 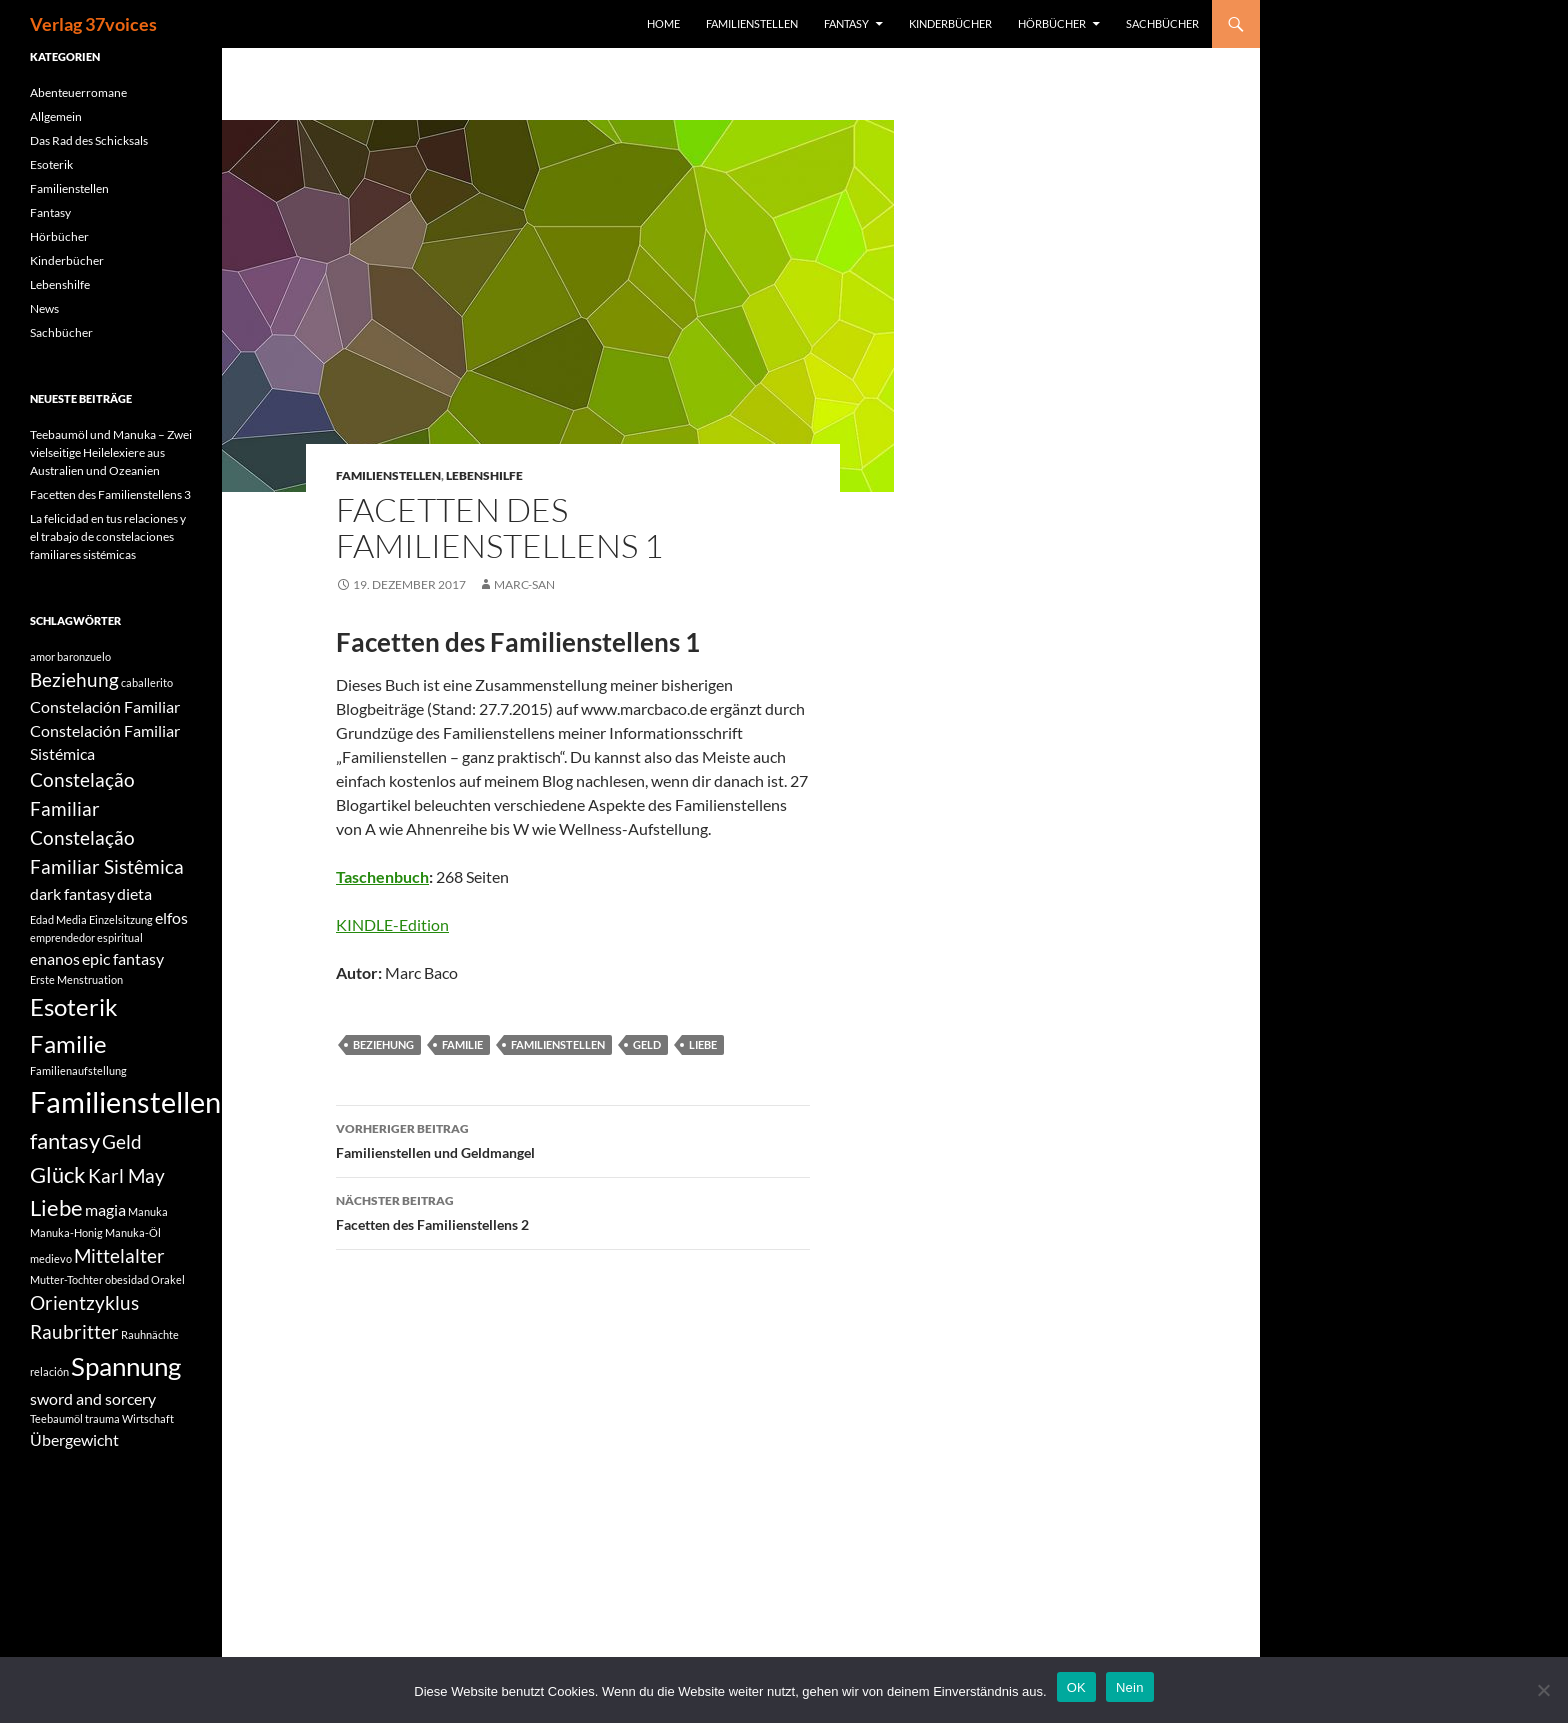 I want to click on amor [amor (1 Eintrag)], so click(x=42, y=656).